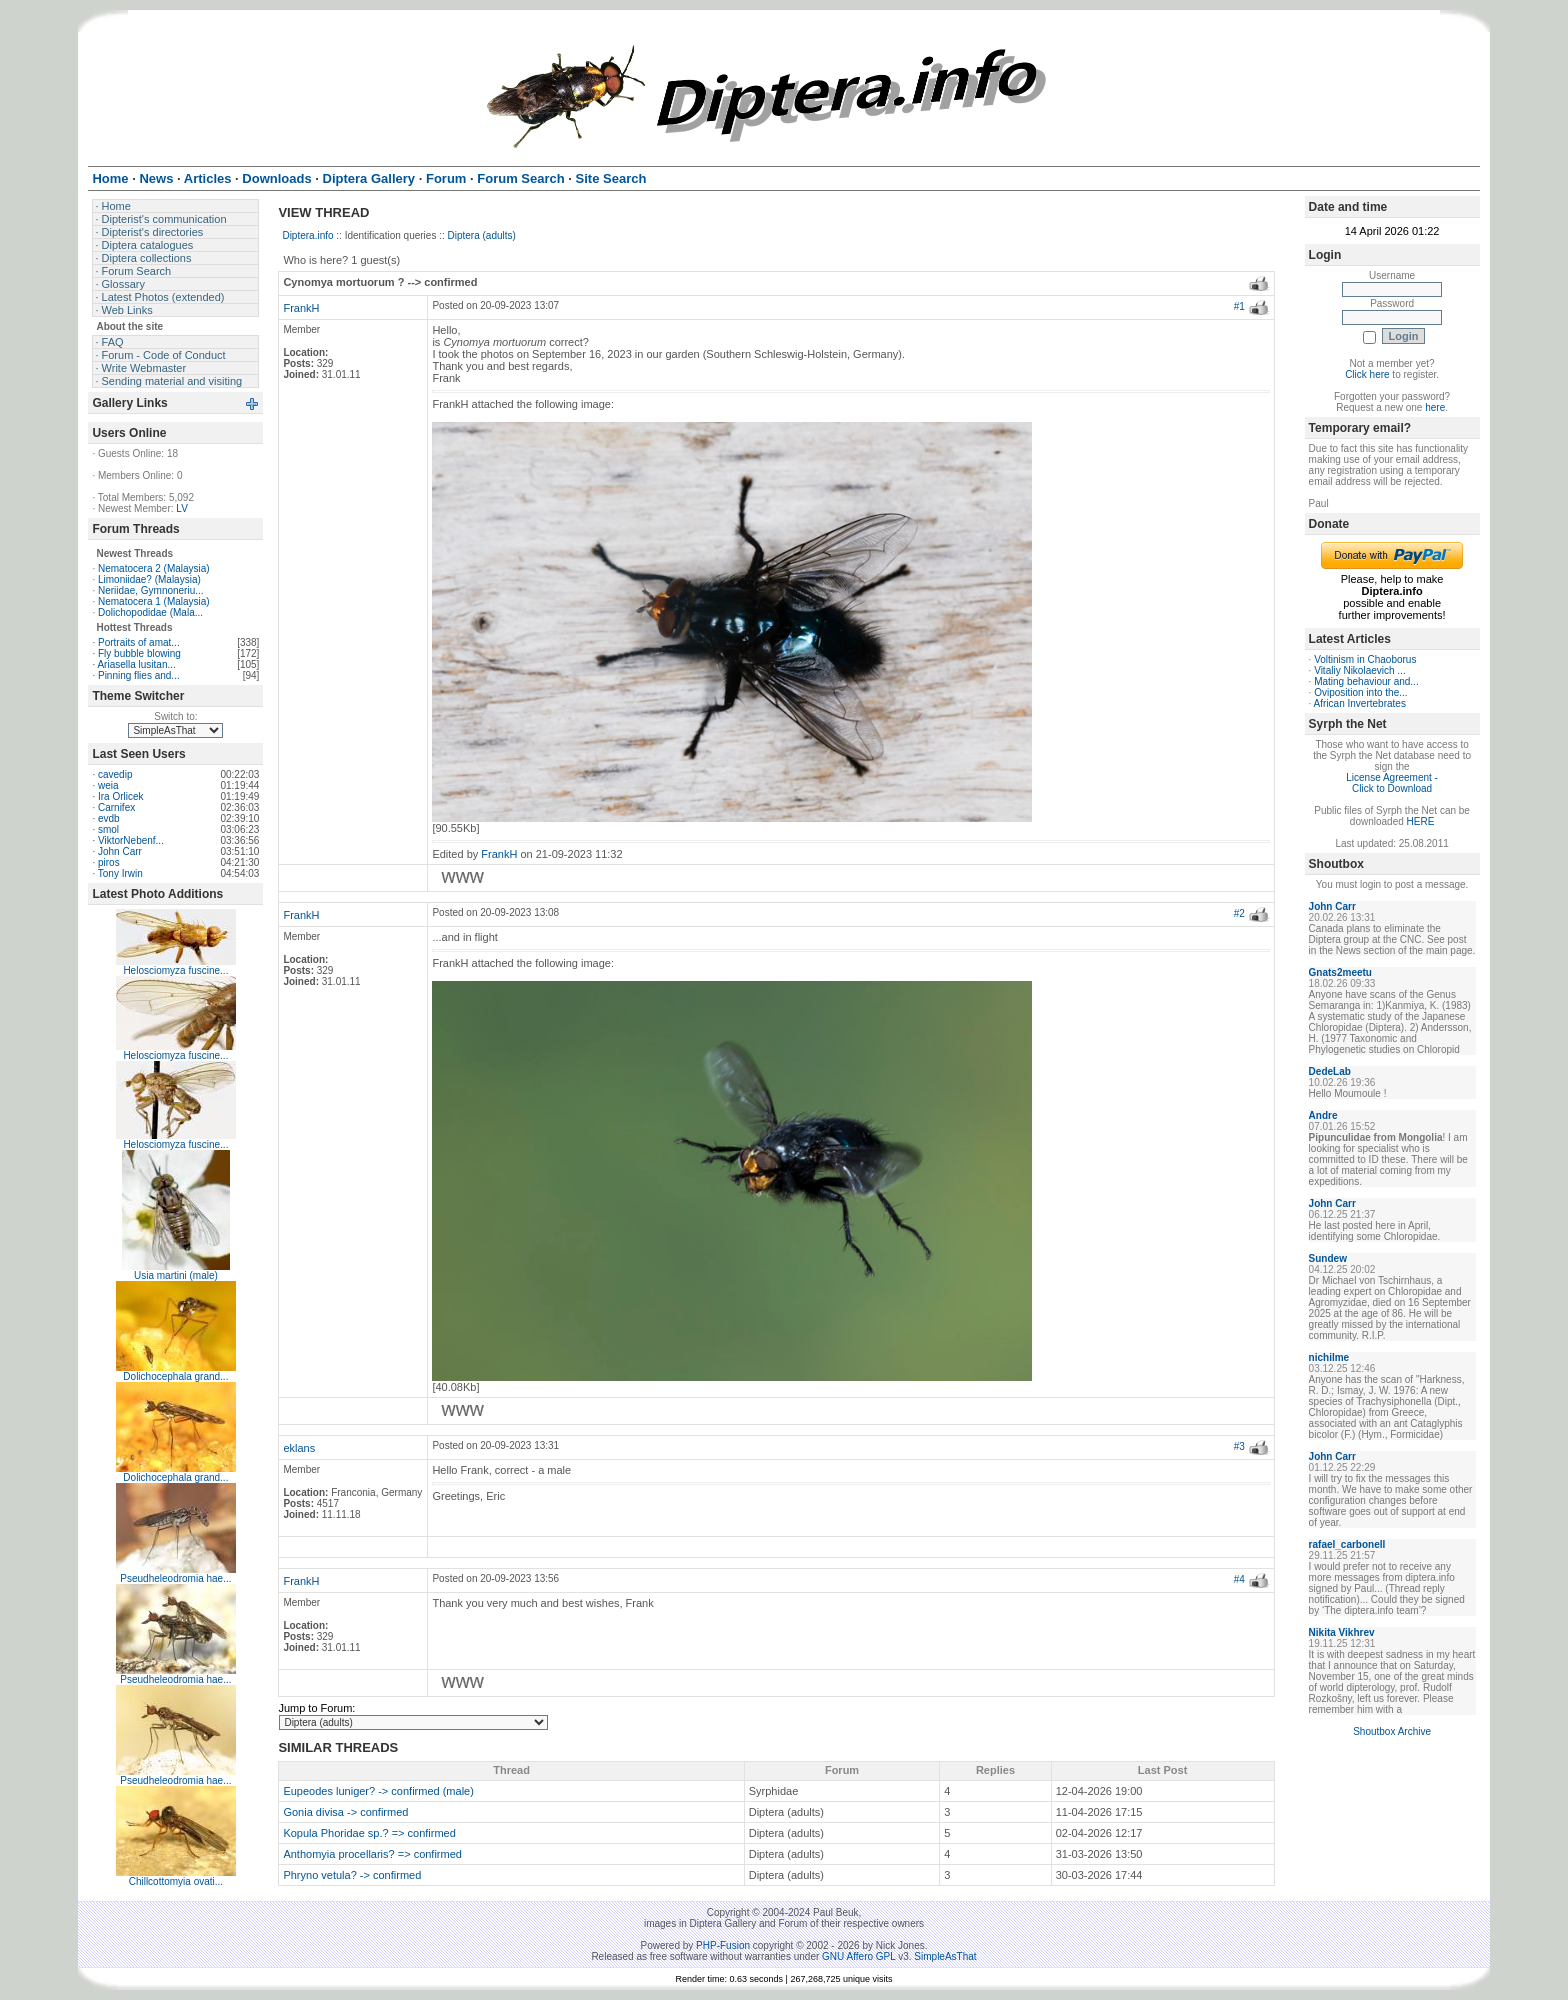 This screenshot has height=2000, width=1568. Describe the element at coordinates (1347, 1544) in the screenshot. I see `rafael_carbonell` at that location.